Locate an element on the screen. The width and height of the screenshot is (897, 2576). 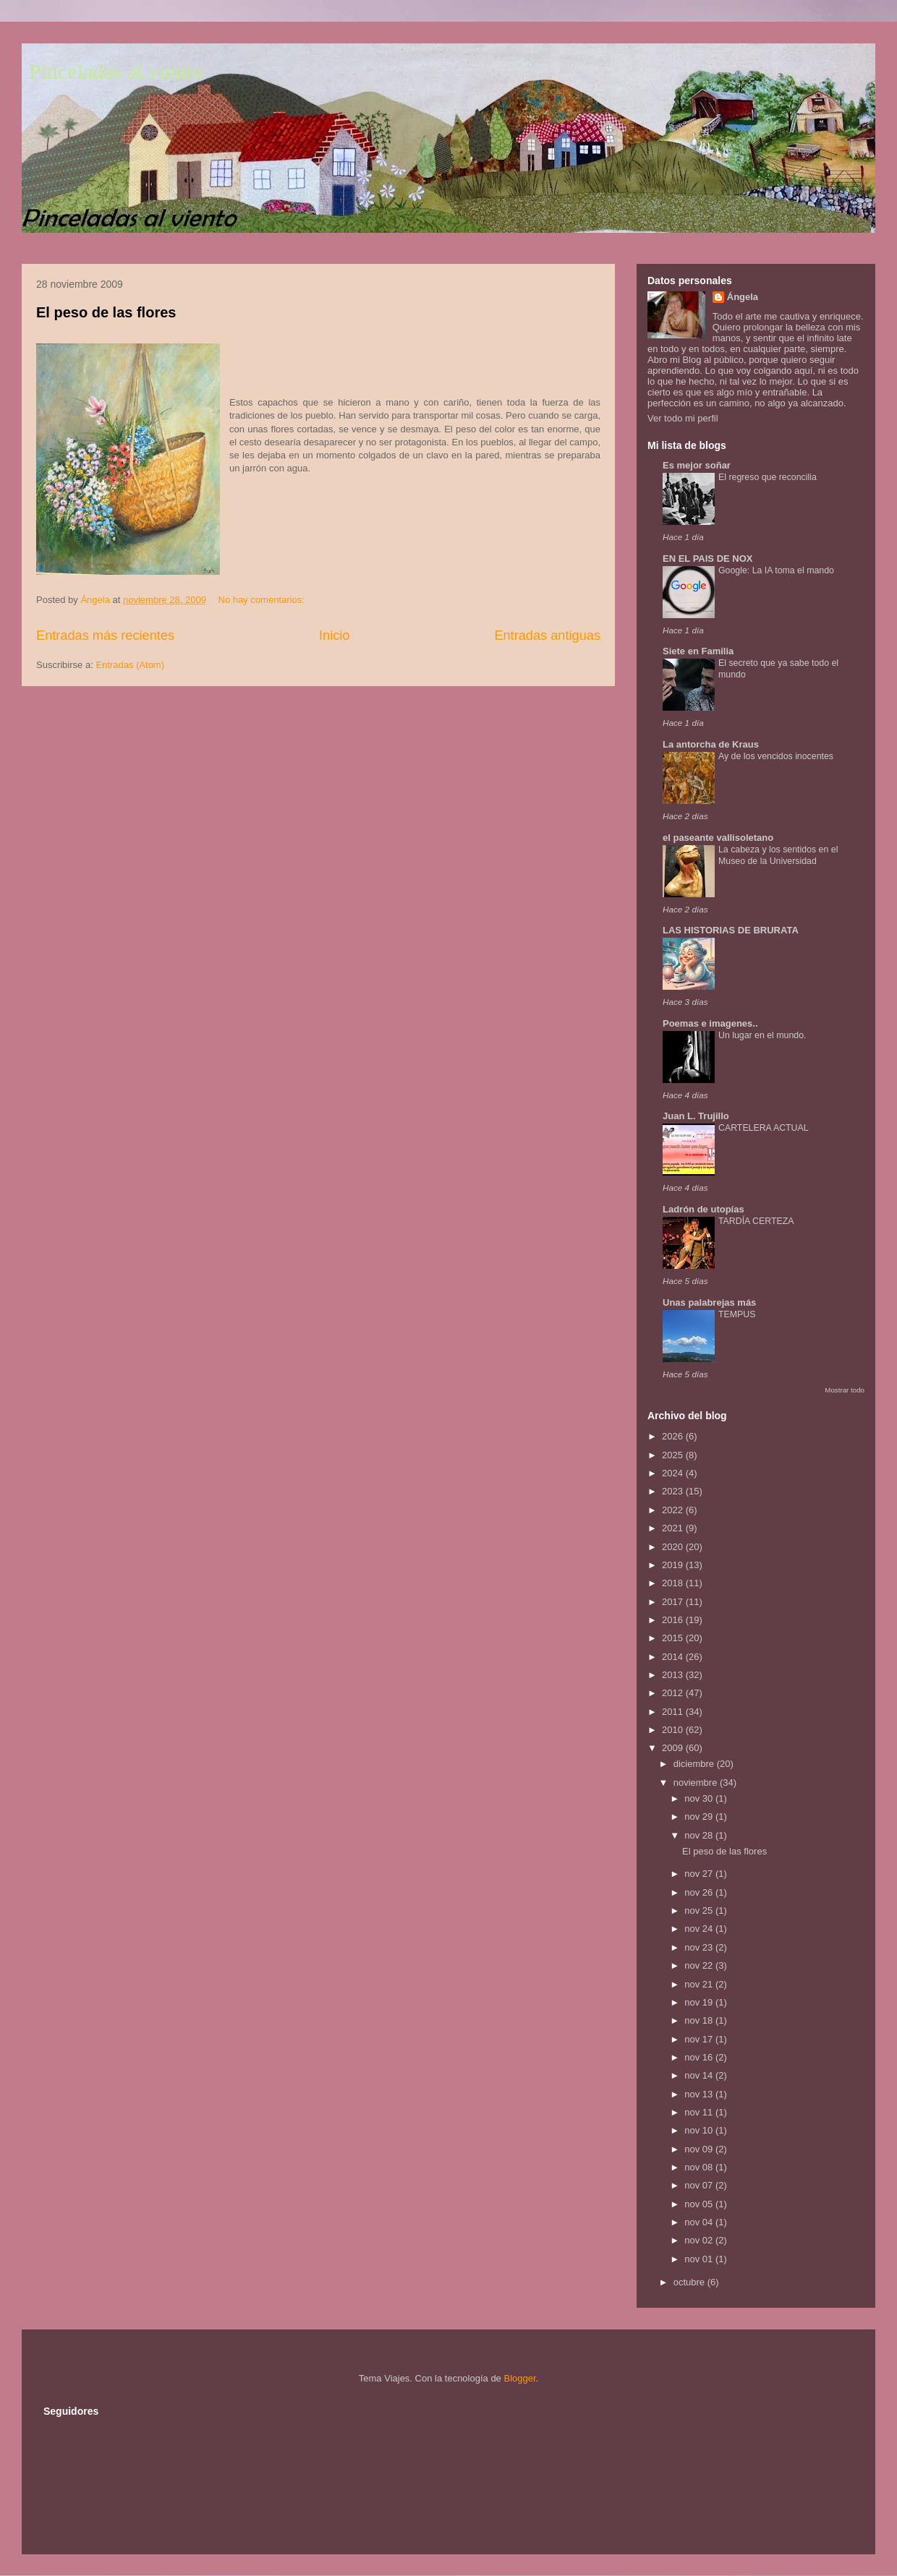
Siete en Familia is located at coordinates (698, 651).